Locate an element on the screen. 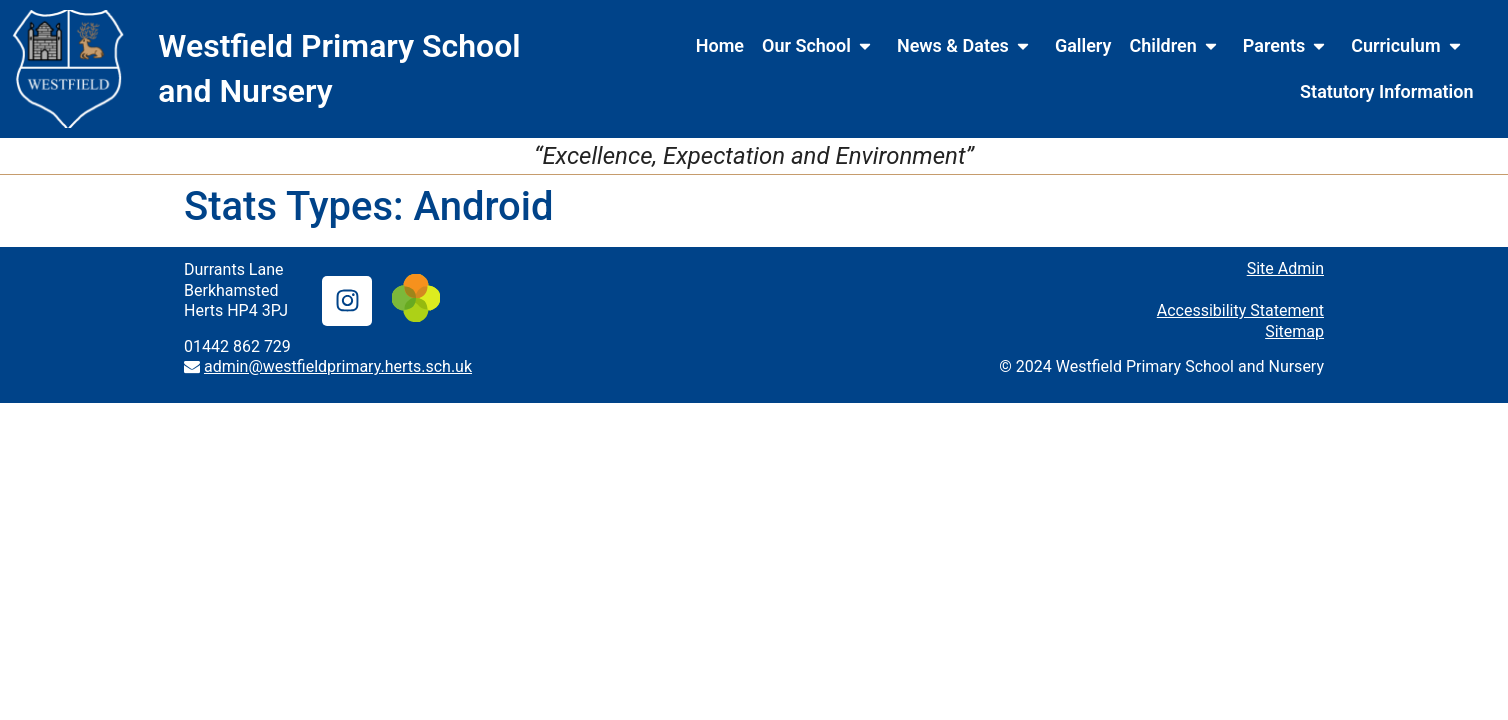 The image size is (1508, 720). Gallery is located at coordinates (1083, 45).